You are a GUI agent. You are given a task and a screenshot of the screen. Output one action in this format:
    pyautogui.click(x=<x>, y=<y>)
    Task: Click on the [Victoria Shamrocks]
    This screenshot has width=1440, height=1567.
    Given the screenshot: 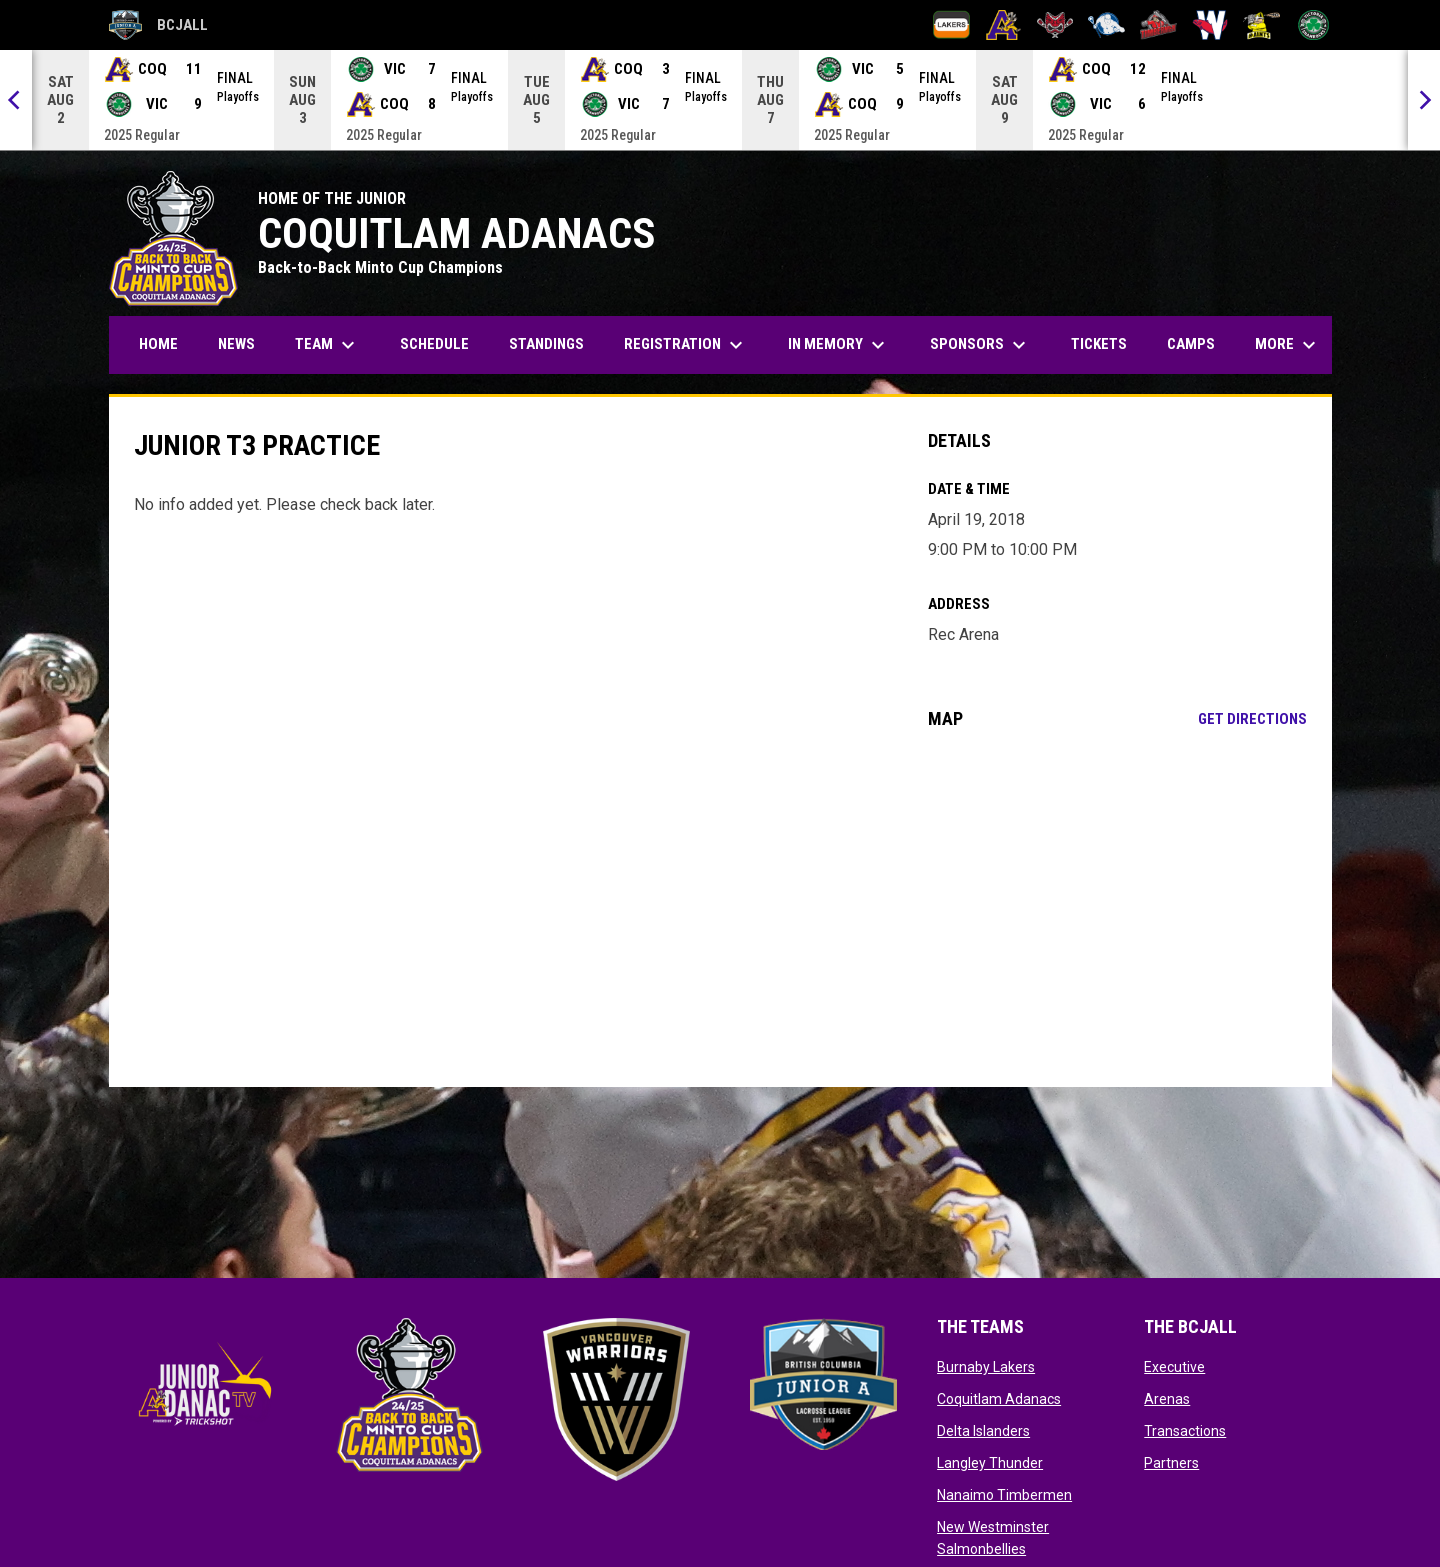 What is the action you would take?
    pyautogui.click(x=1313, y=25)
    